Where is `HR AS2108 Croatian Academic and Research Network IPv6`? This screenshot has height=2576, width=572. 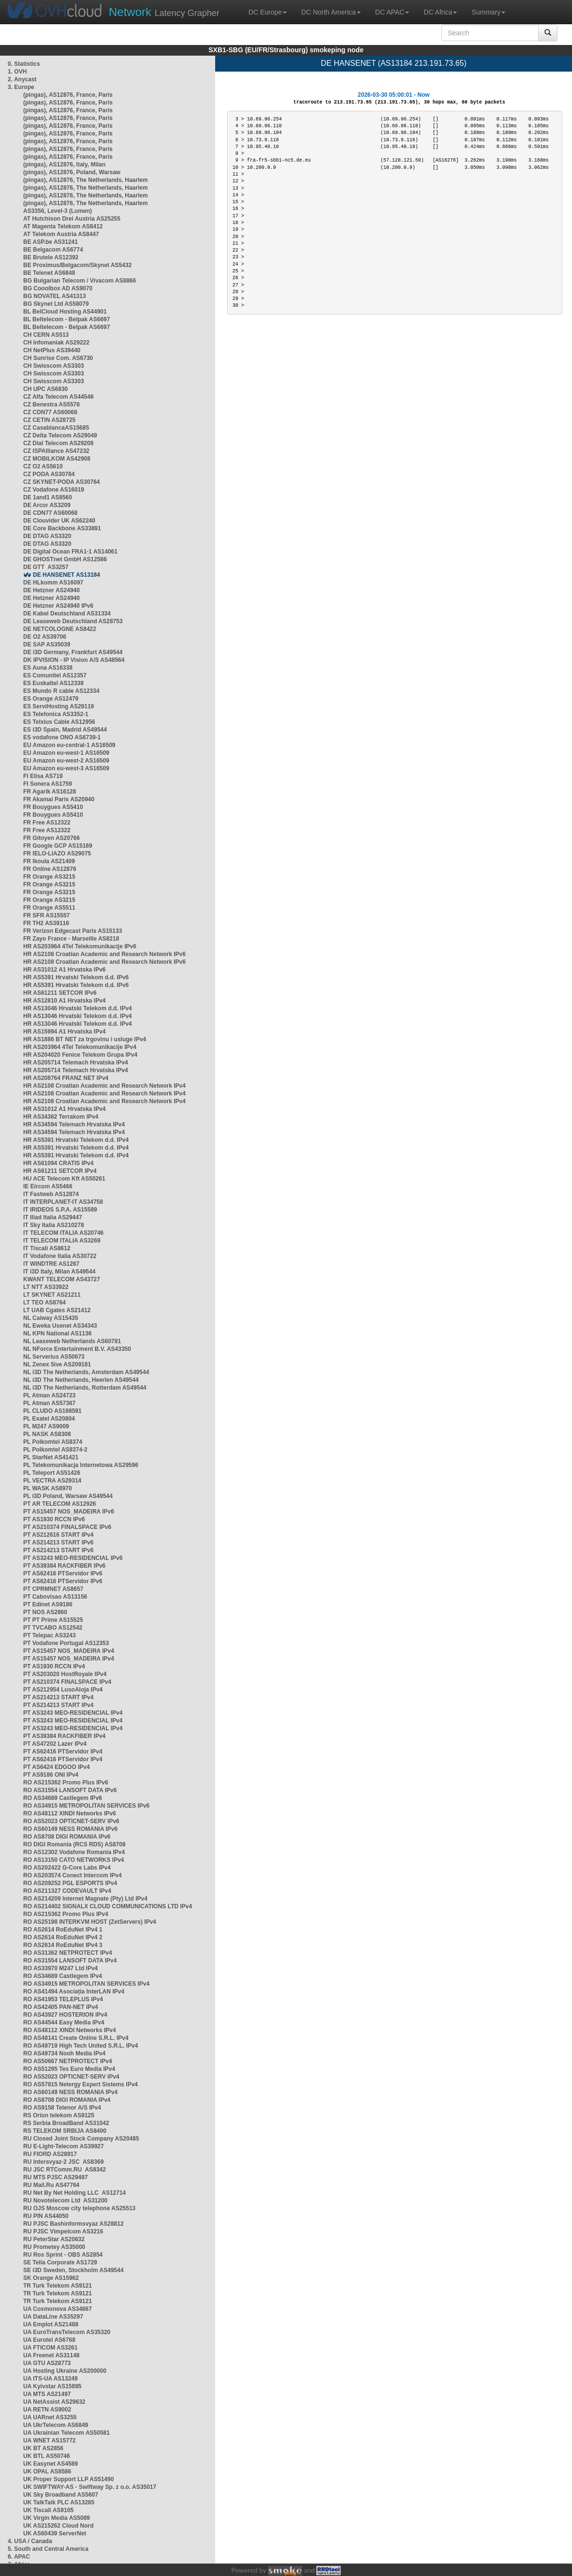
HR AS2108 Croatian Academic and Research Network IPv6 is located at coordinates (104, 954).